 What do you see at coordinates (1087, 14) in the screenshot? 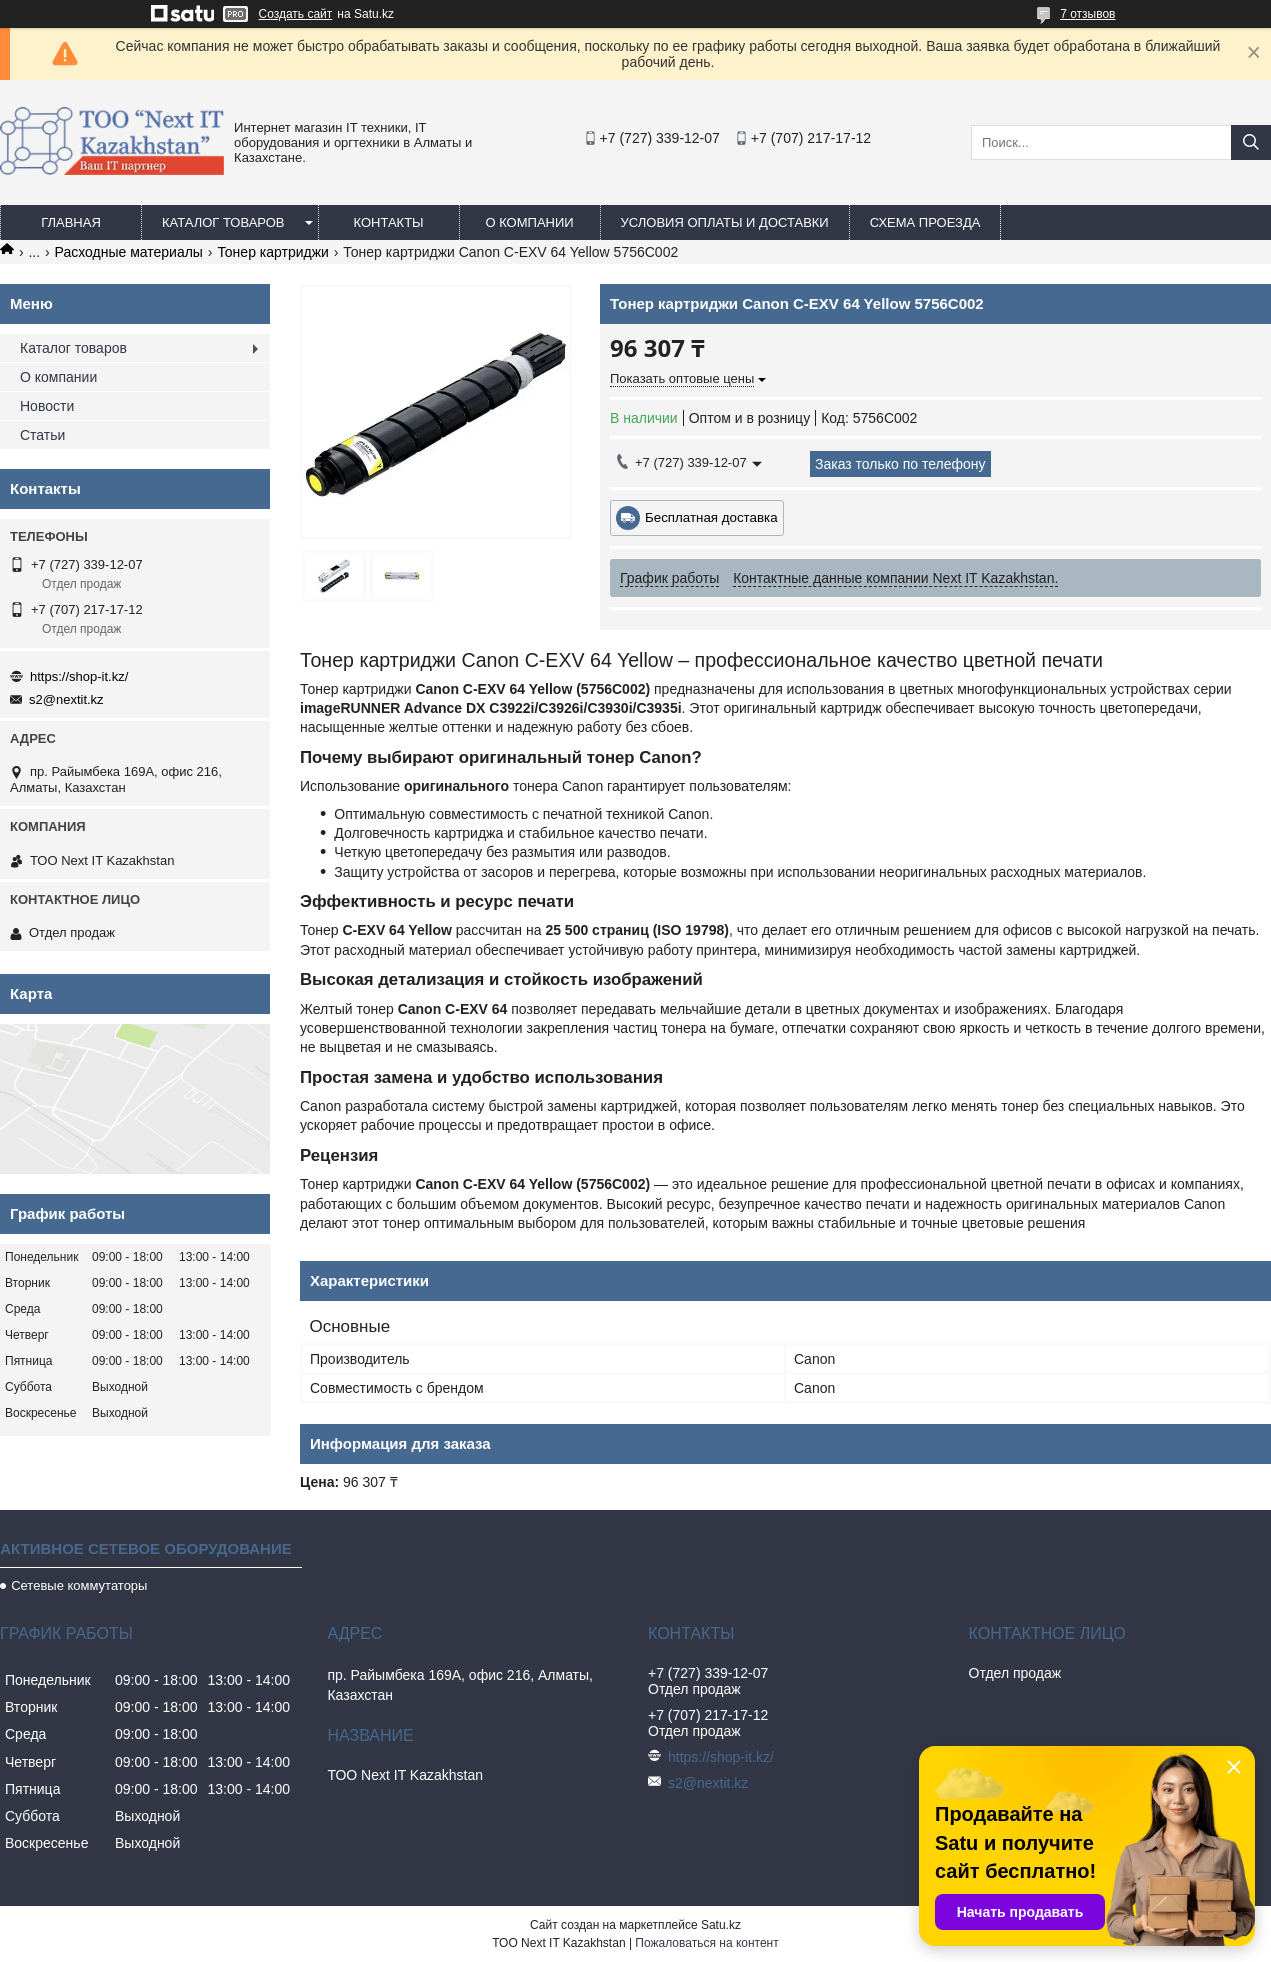
I see `7 отзывов` at bounding box center [1087, 14].